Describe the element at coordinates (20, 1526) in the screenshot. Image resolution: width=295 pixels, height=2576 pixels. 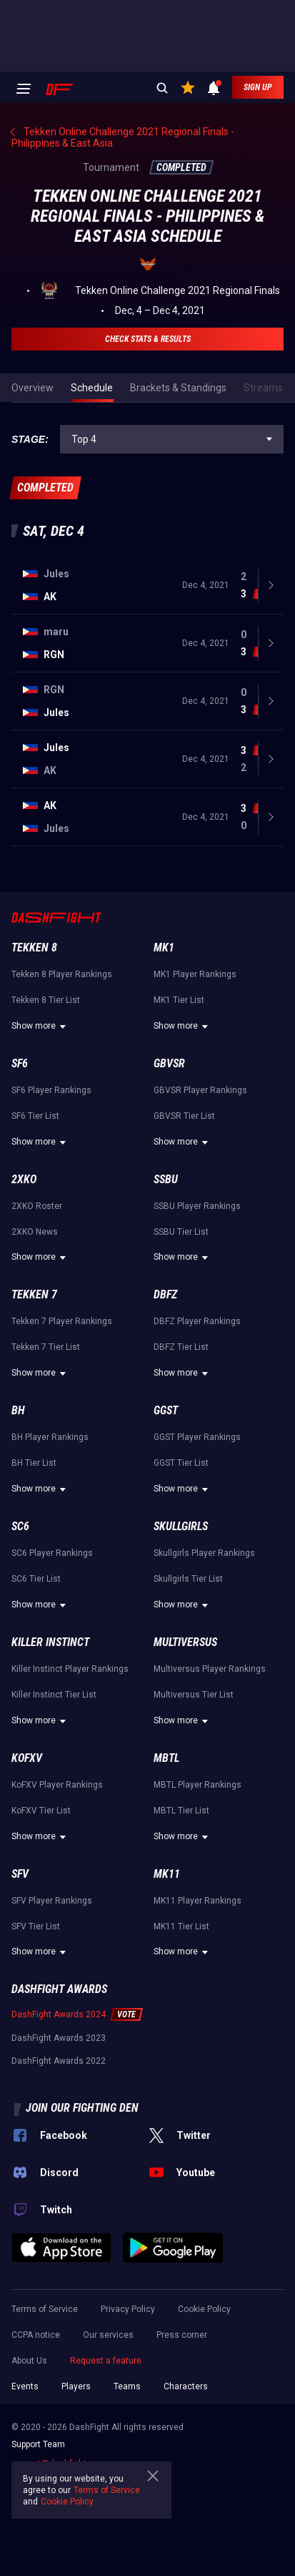
I see `SC6` at that location.